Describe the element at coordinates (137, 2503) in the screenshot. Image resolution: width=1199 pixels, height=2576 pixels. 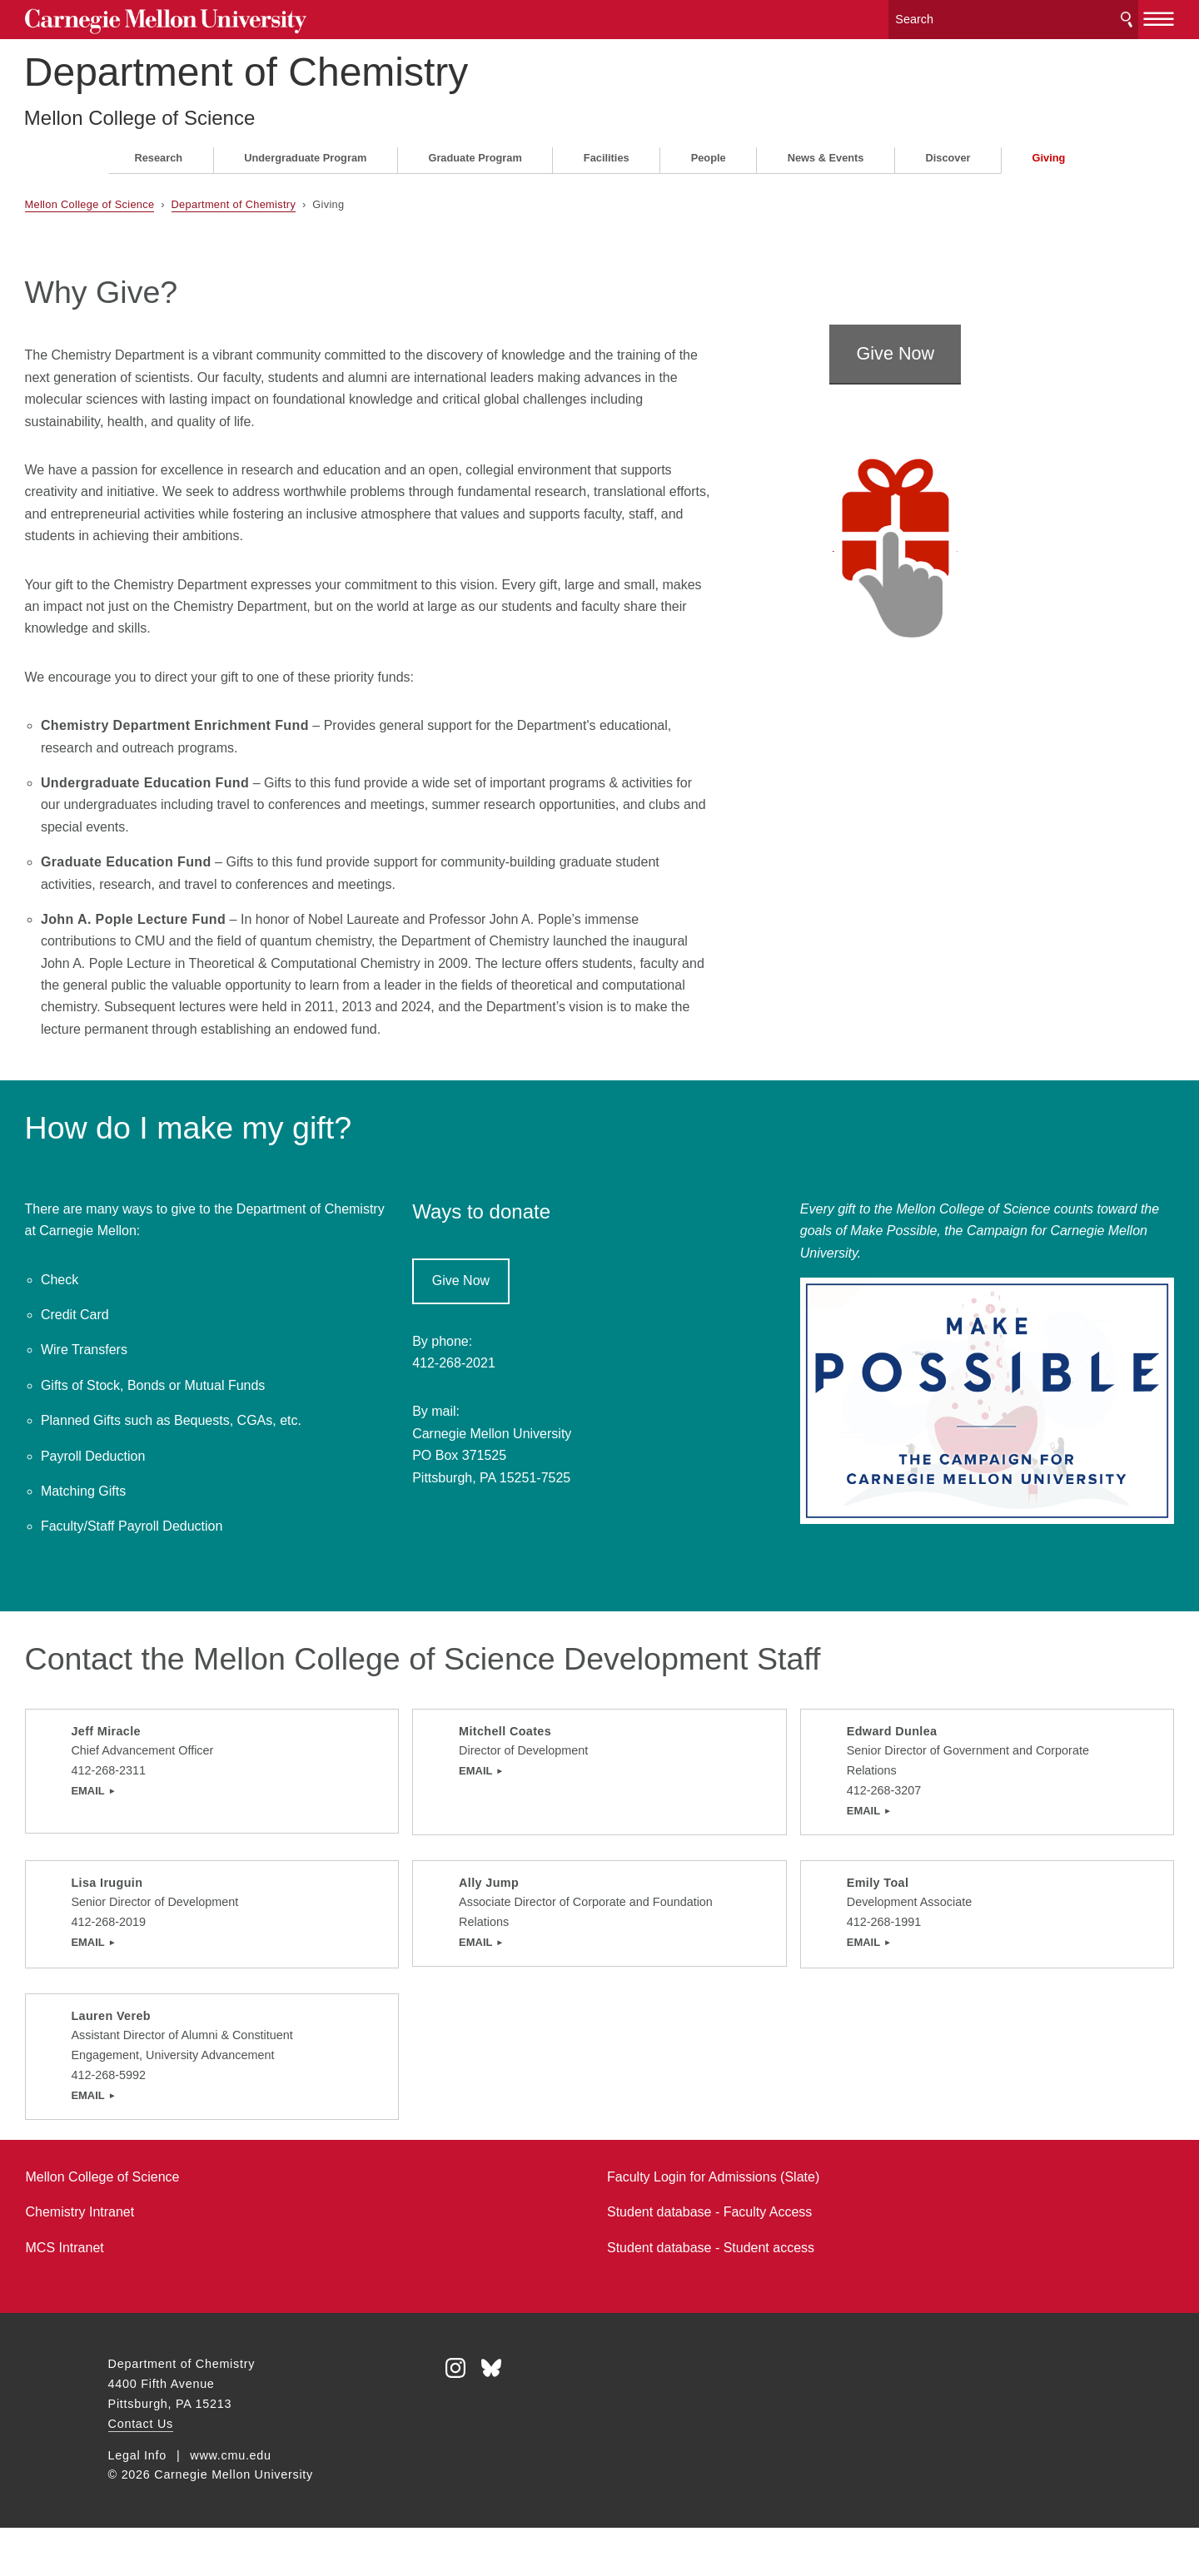
I see `Legal Info` at that location.